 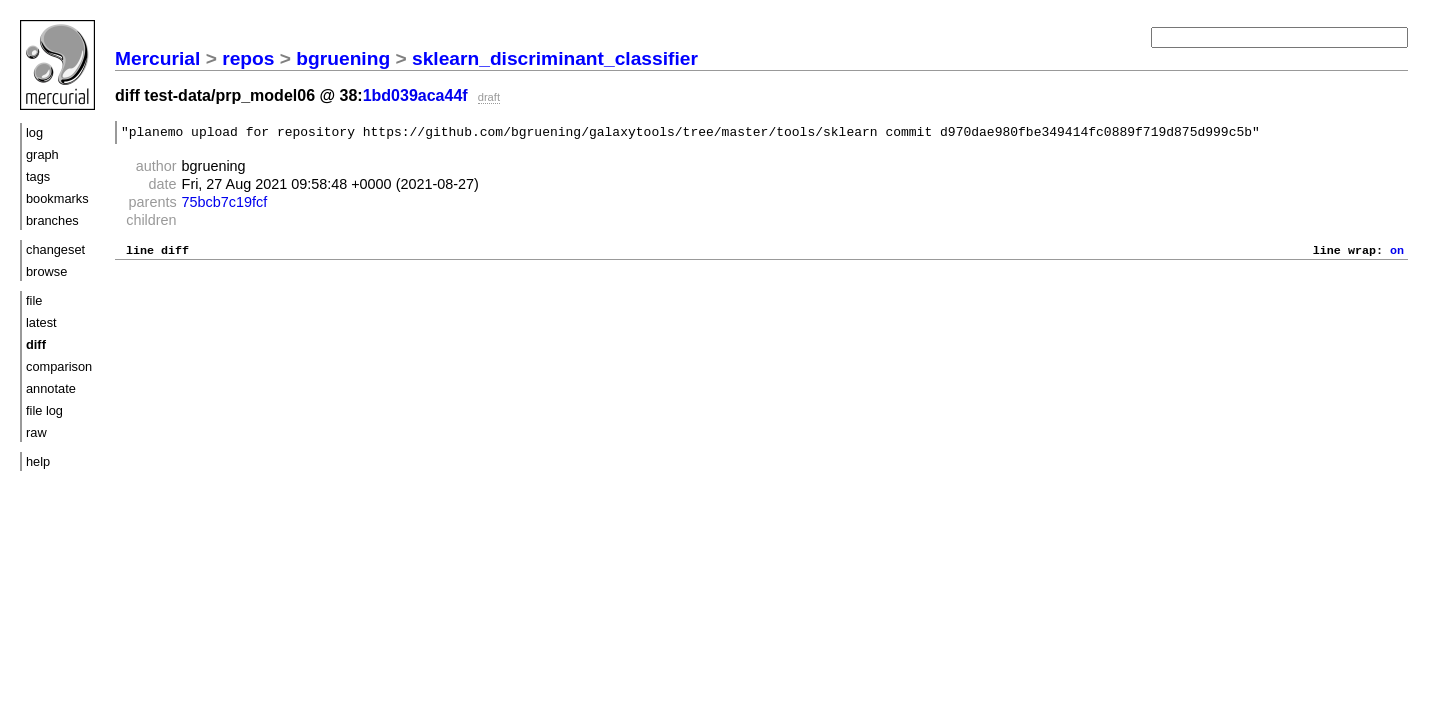 I want to click on tags, so click(x=38, y=176).